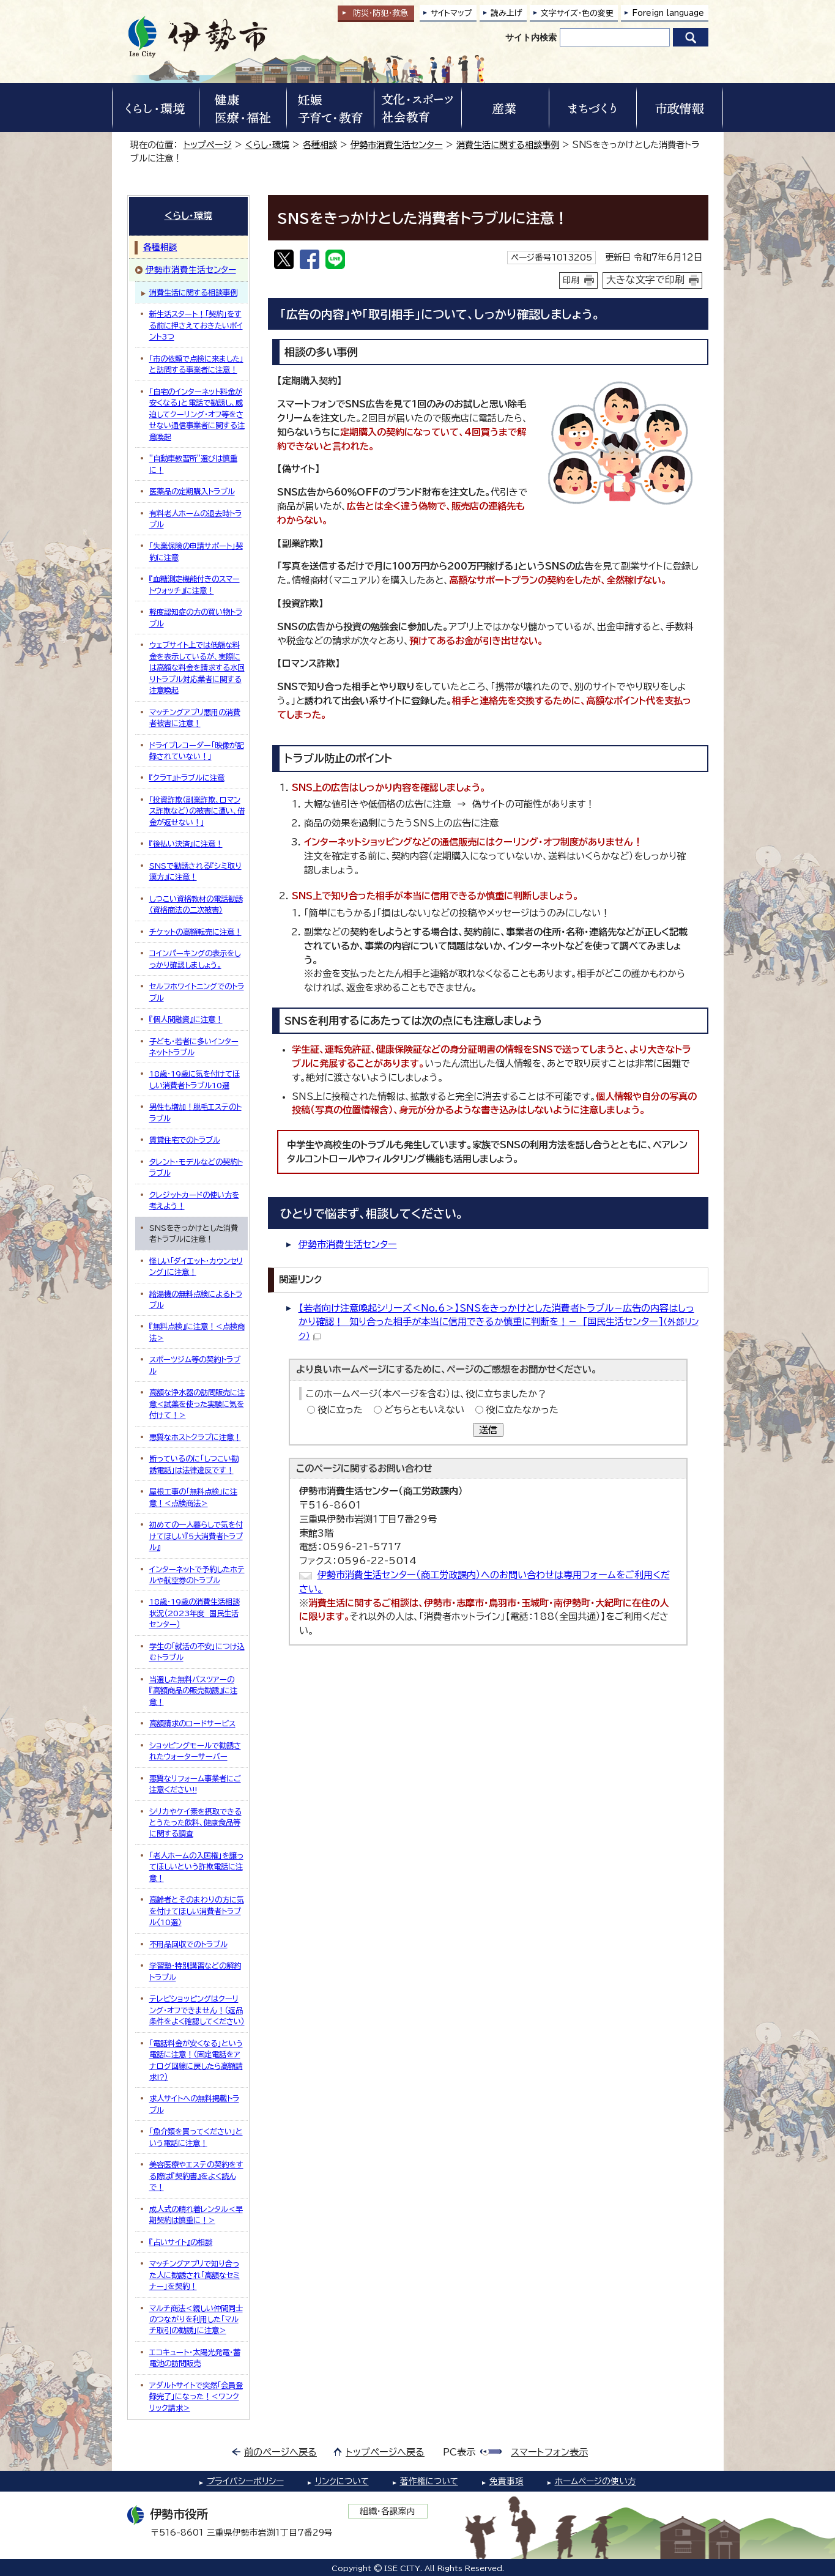 The width and height of the screenshot is (835, 2576). Describe the element at coordinates (280, 2452) in the screenshot. I see `前のページへ戻る` at that location.